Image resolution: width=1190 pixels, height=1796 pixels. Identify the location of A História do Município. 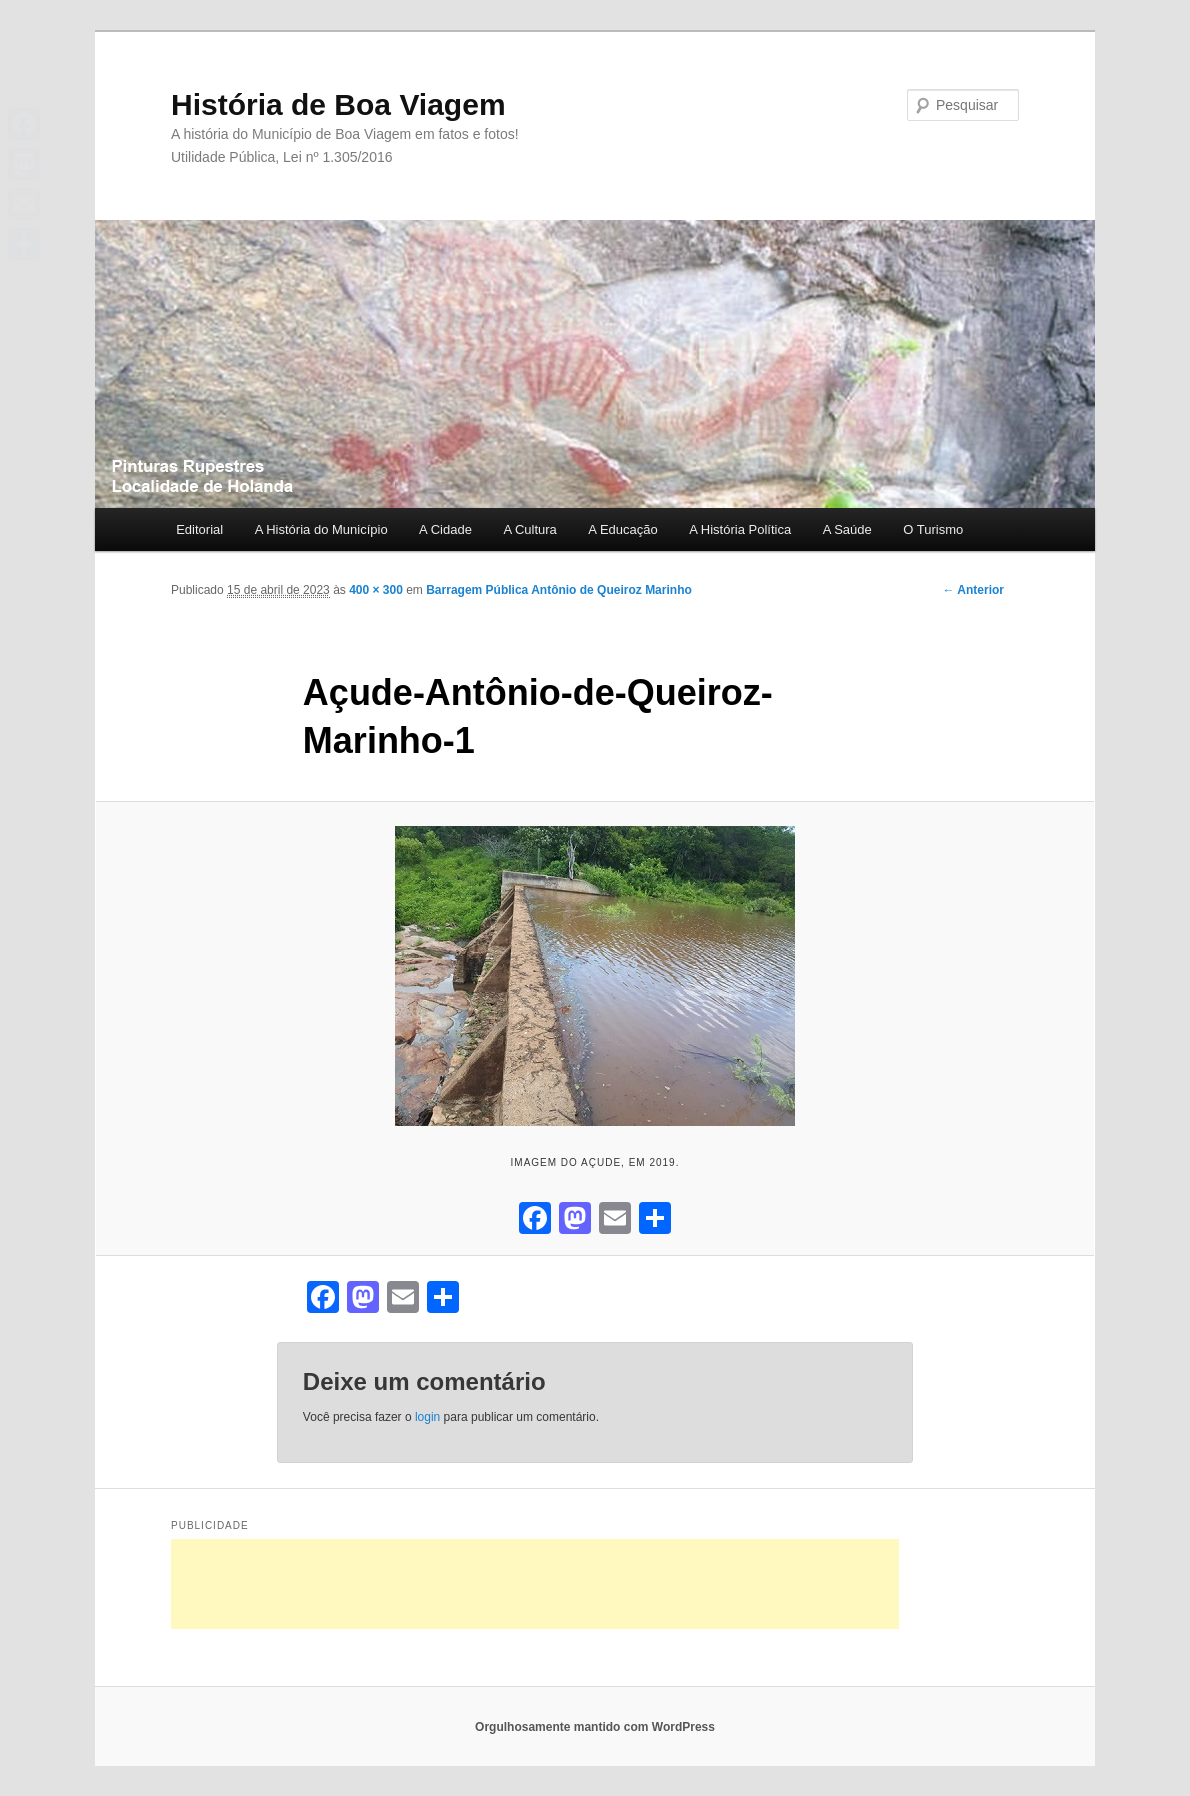
(321, 529).